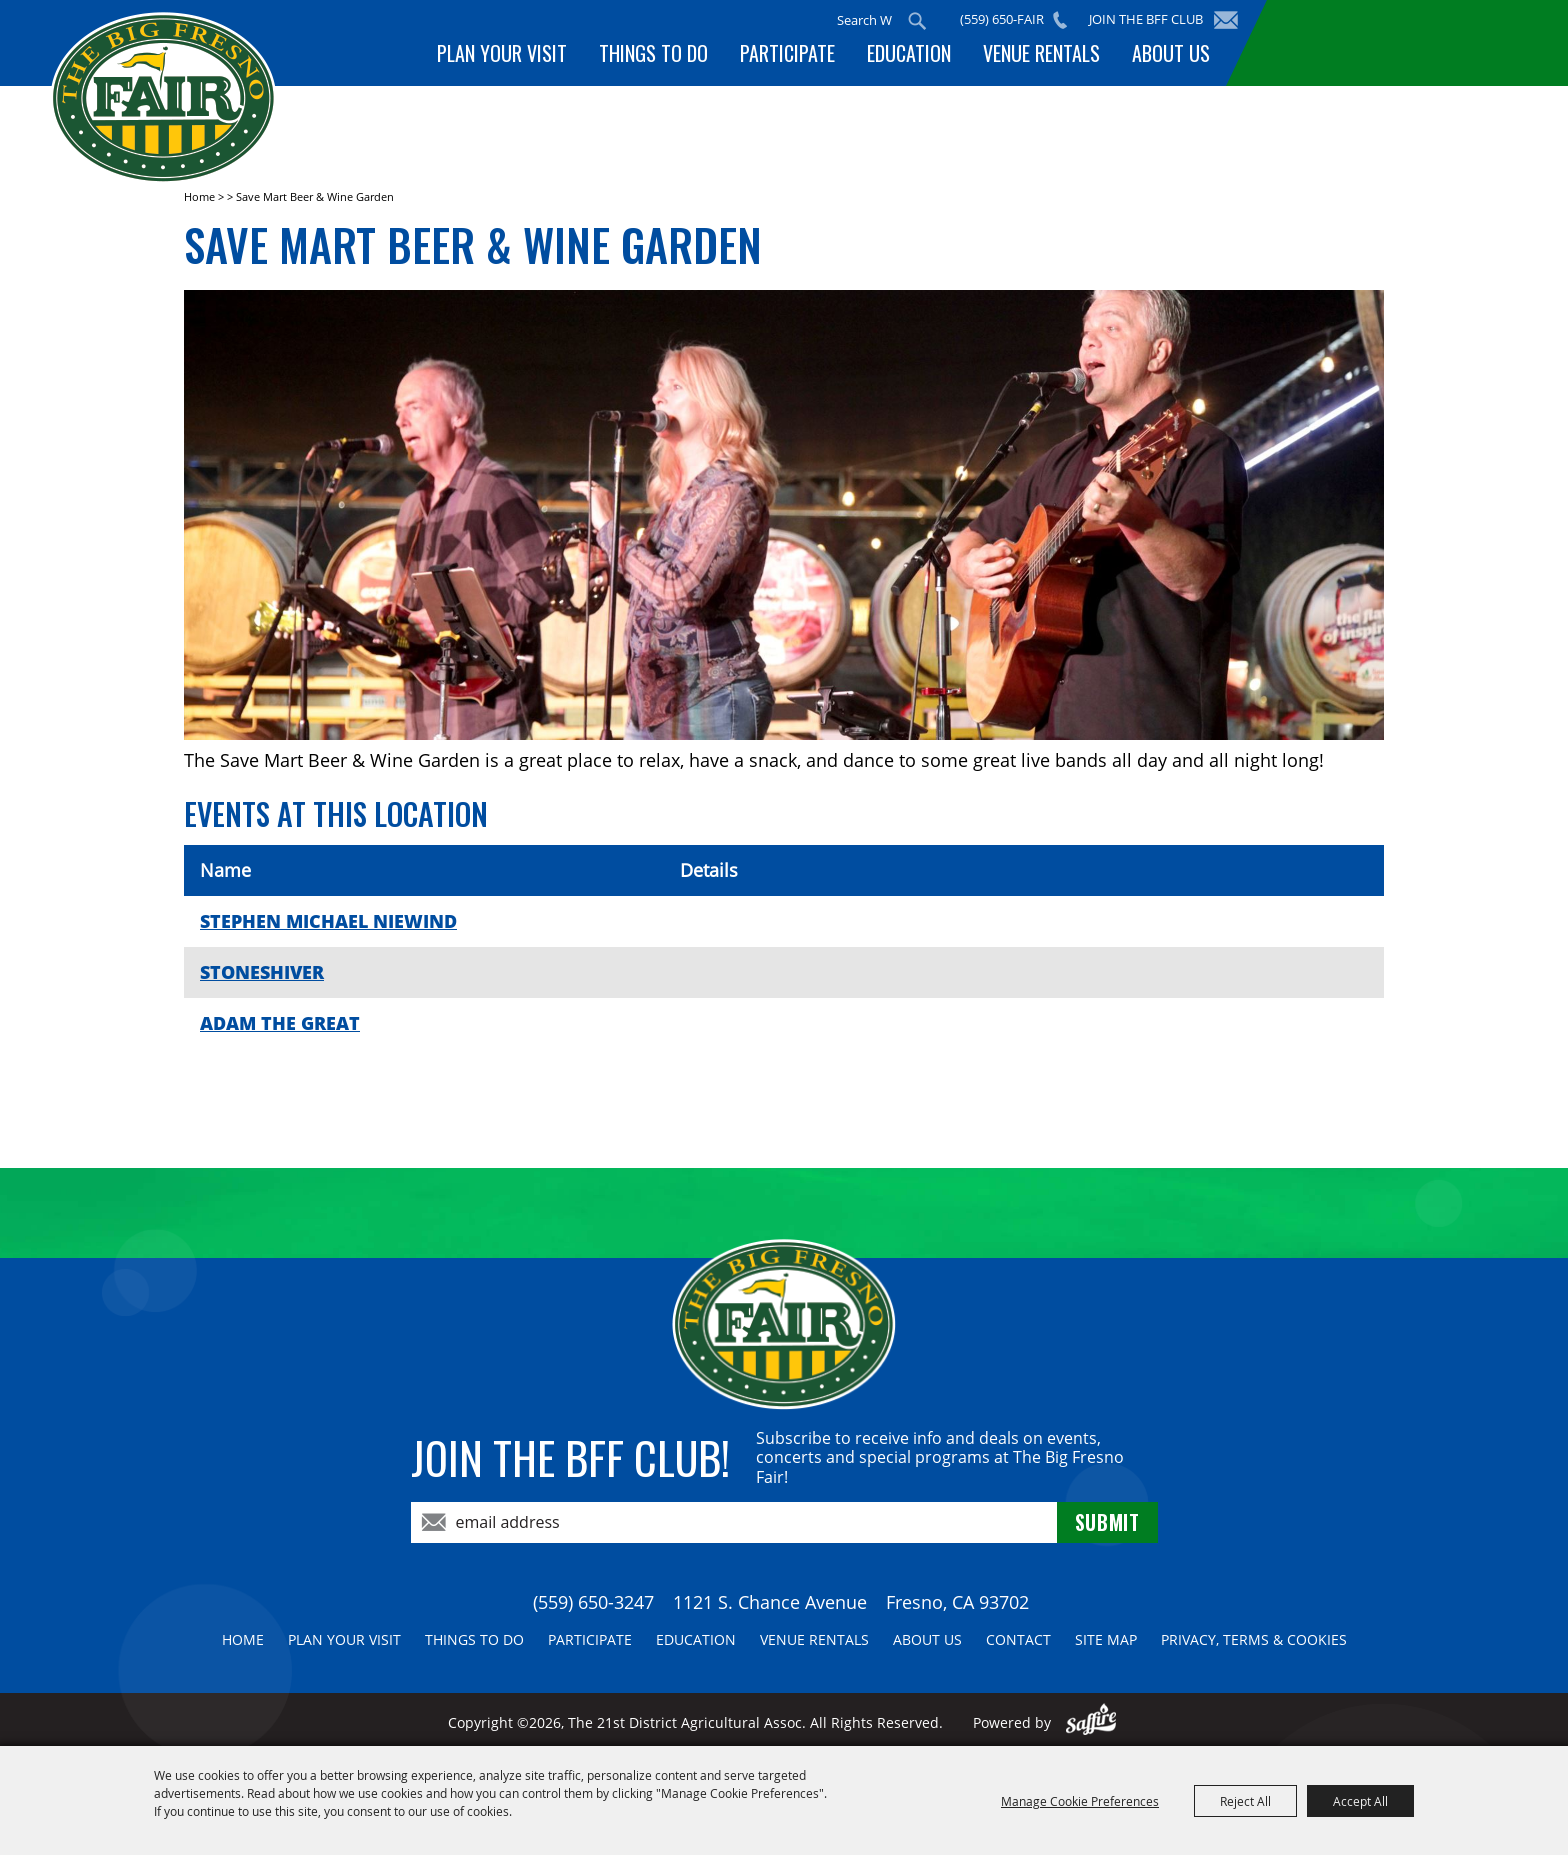  I want to click on Manage Cookie Preferences [button], so click(1080, 1801).